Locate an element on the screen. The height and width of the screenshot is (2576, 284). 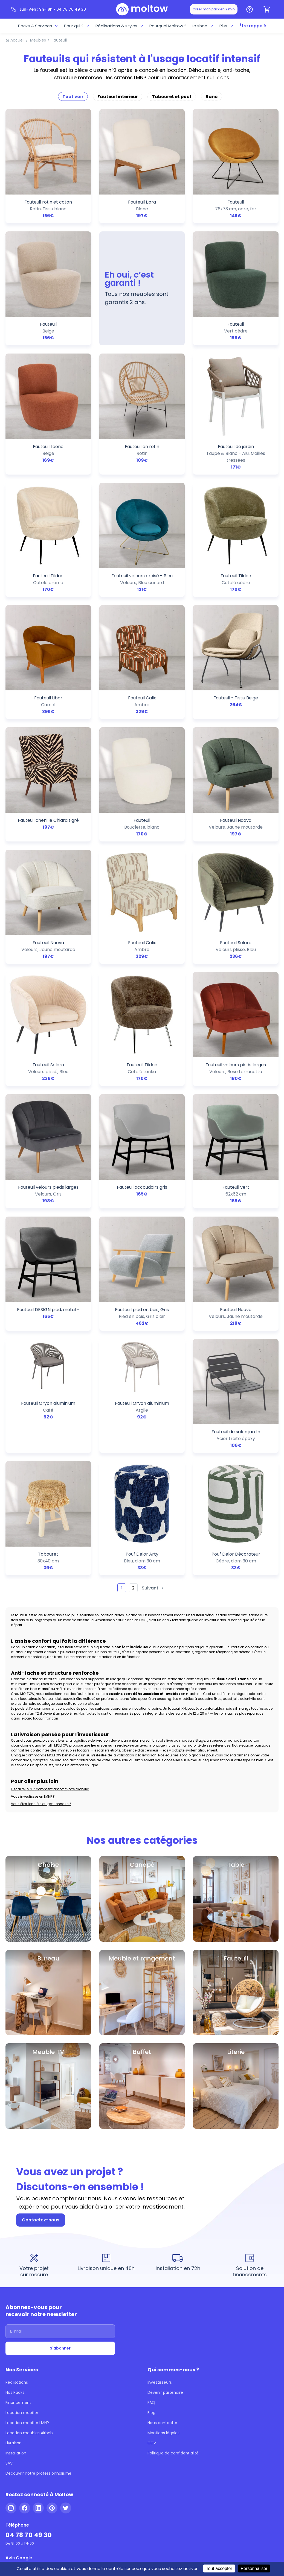
[Mon compte] is located at coordinates (250, 9).